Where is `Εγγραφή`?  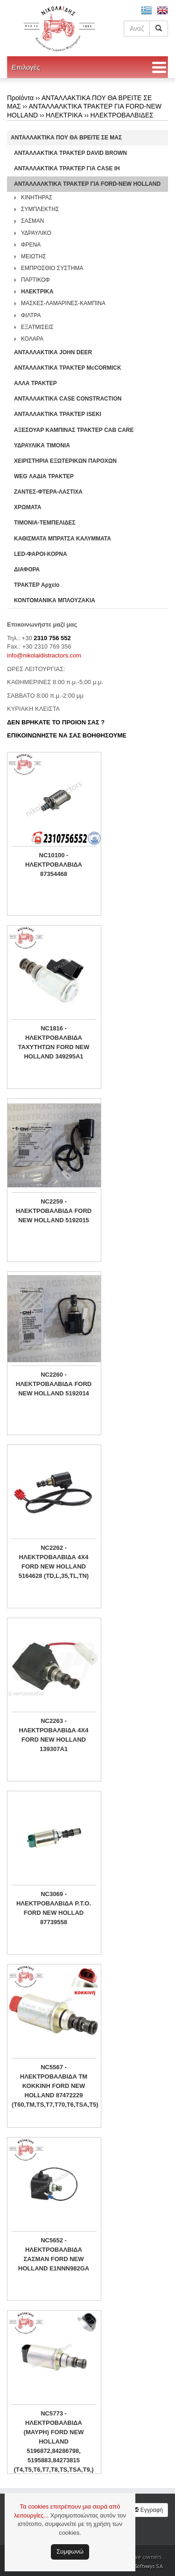 Εγγραφή is located at coordinates (148, 2510).